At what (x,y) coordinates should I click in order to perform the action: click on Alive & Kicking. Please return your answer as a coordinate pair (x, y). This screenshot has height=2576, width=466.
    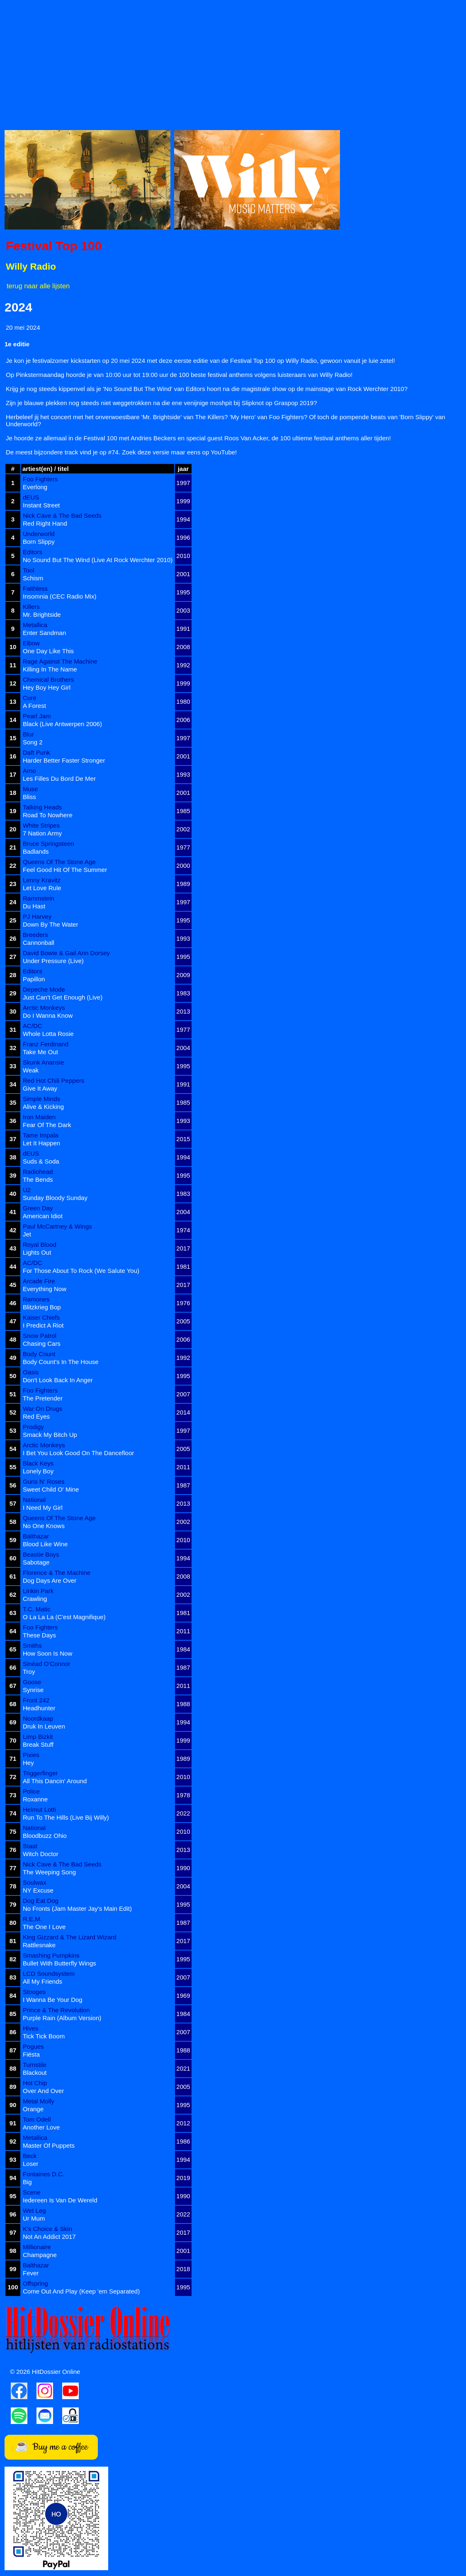
    Looking at the image, I should click on (43, 1106).